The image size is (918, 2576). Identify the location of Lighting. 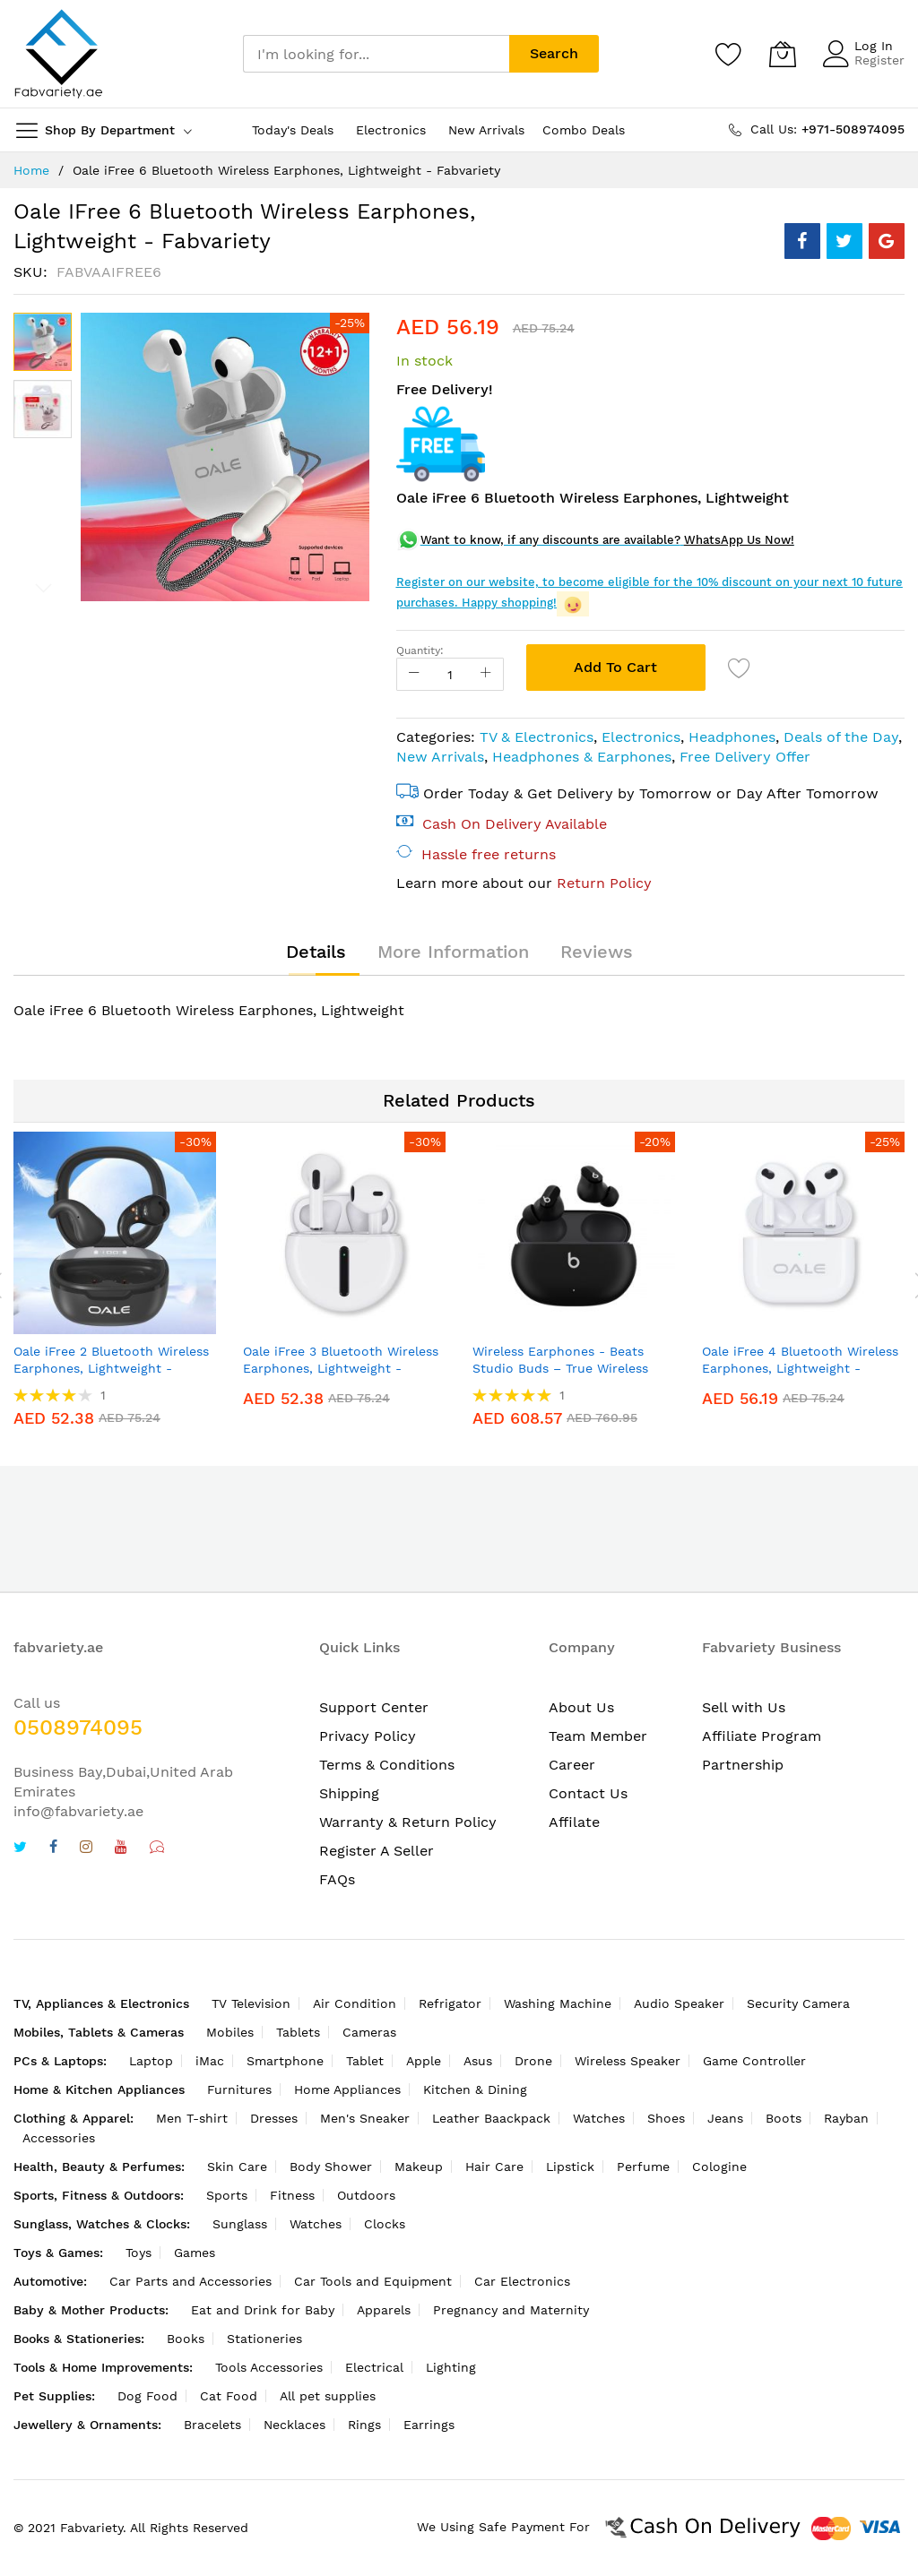
(451, 2367).